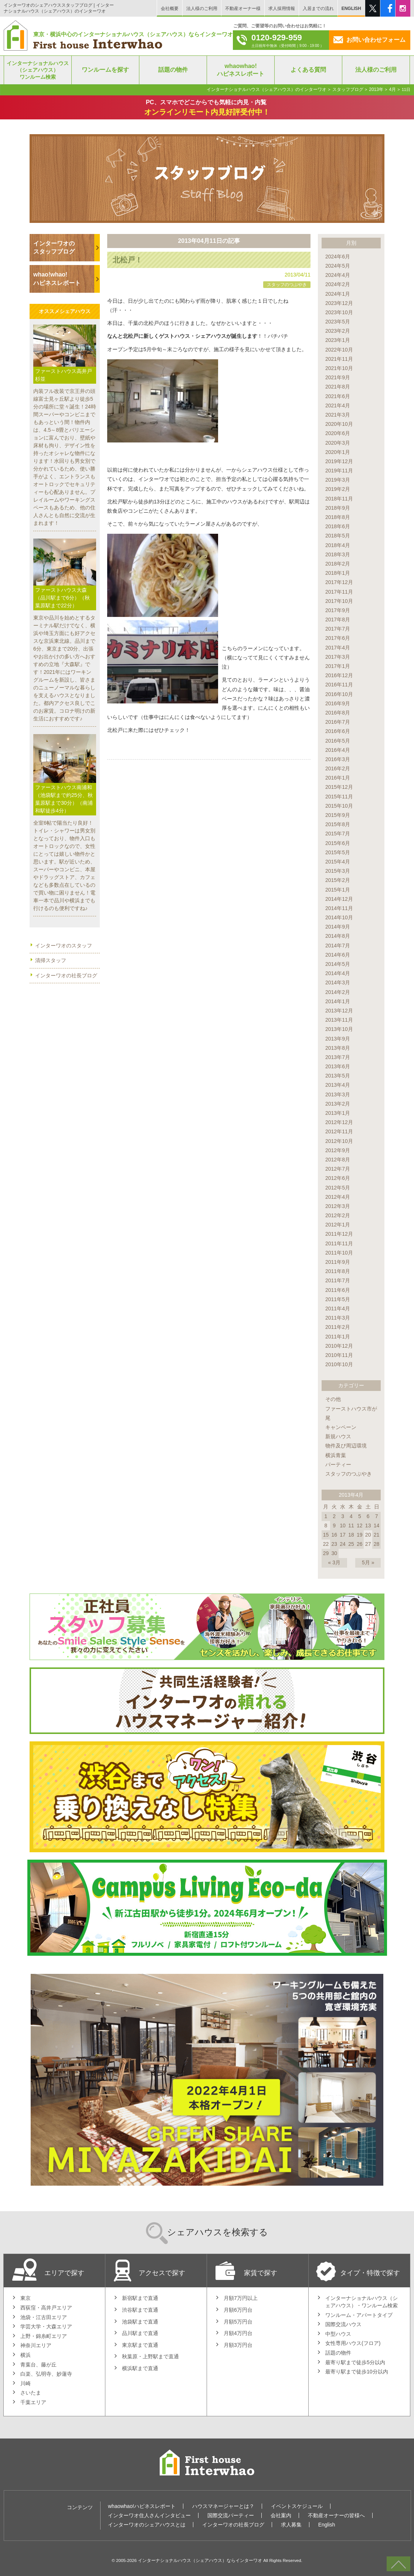 The width and height of the screenshot is (414, 2576). Describe the element at coordinates (337, 1225) in the screenshot. I see `2012年1月` at that location.